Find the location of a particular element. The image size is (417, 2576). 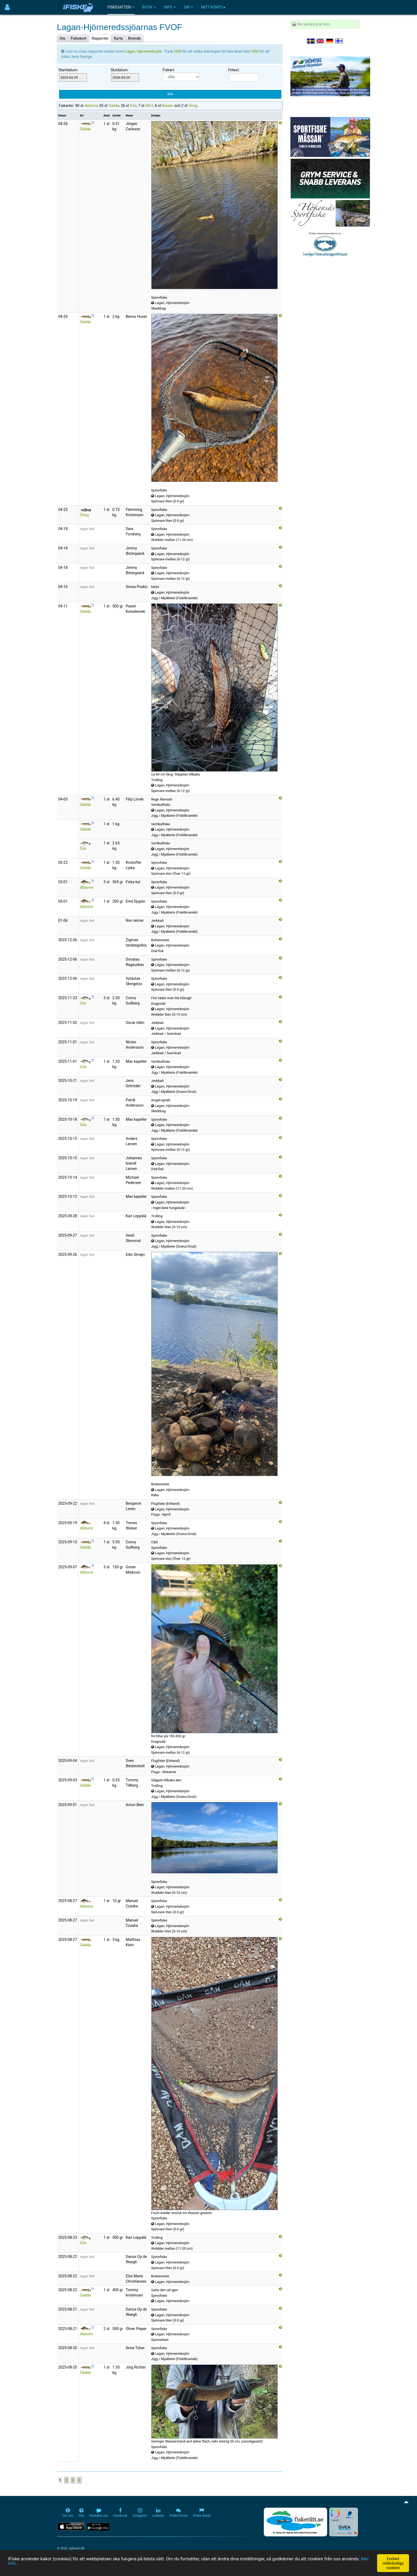

Boende is located at coordinates (134, 38).